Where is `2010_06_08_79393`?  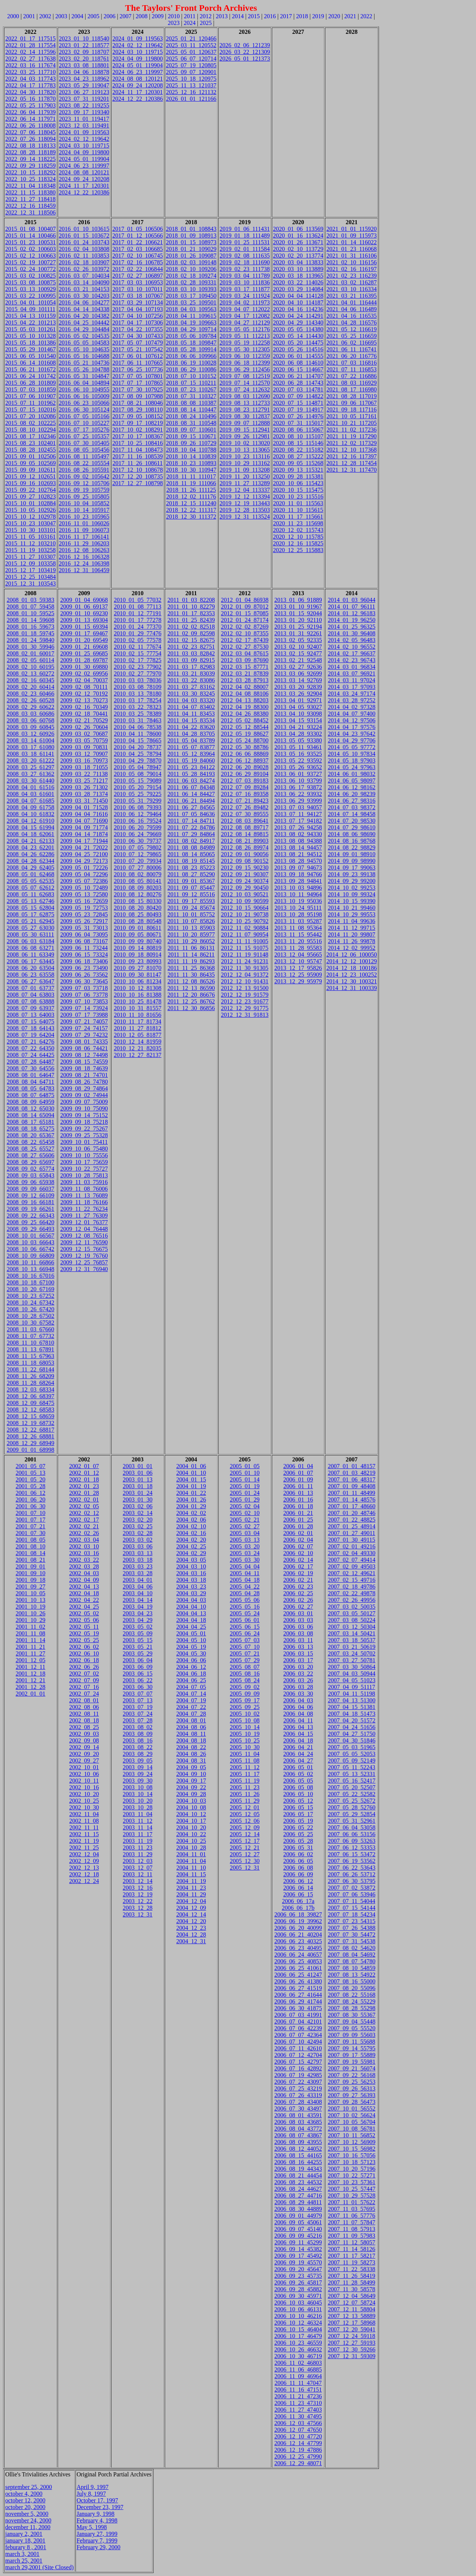
2010_06_08_79393 is located at coordinates (137, 807).